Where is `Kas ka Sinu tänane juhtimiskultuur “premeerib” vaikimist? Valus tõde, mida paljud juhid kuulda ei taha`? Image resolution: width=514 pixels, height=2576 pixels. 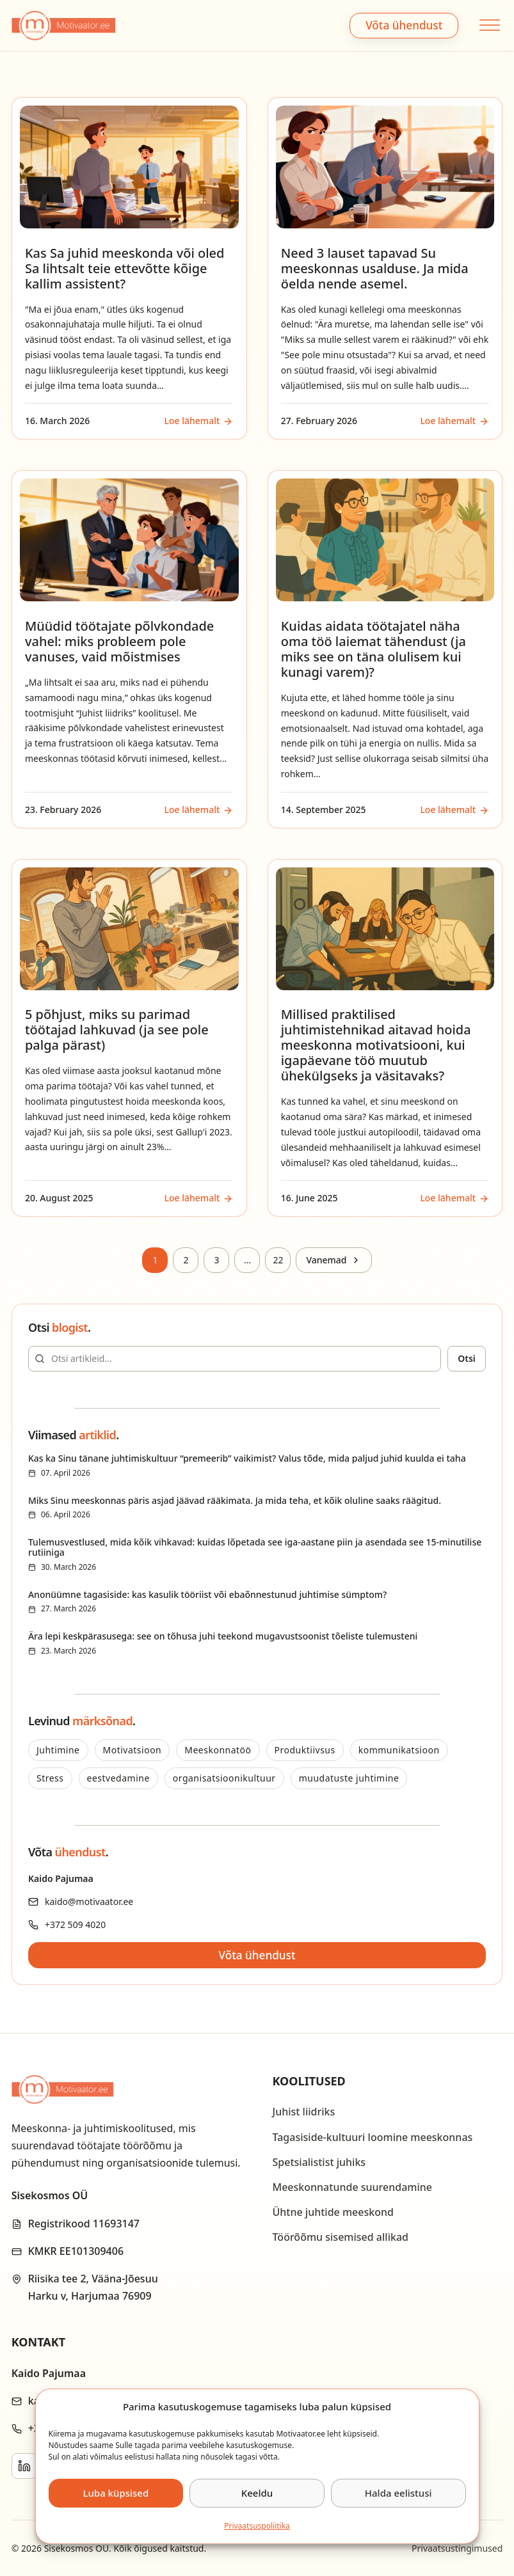 Kas ka Sinu tänane juhtimiskultuur “premeerib” vaikimist? Valus tõde, mida paljud juhid kuulda ei taha is located at coordinates (247, 1458).